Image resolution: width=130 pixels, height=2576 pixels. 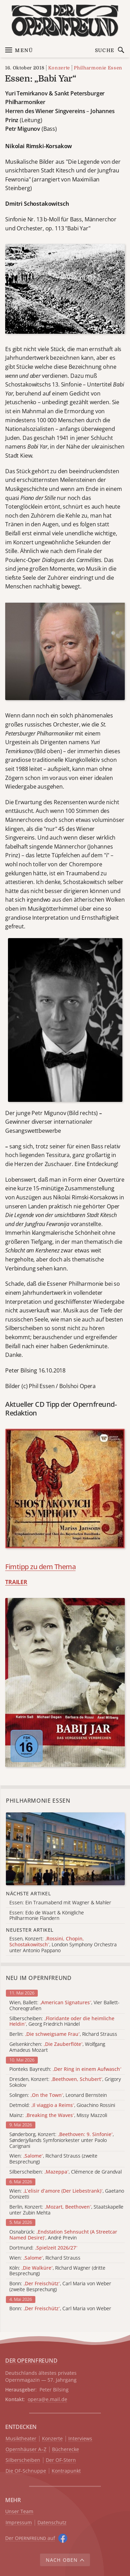 What do you see at coordinates (65, 2069) in the screenshot?
I see `Pionteks Bayreuth:` at bounding box center [65, 2069].